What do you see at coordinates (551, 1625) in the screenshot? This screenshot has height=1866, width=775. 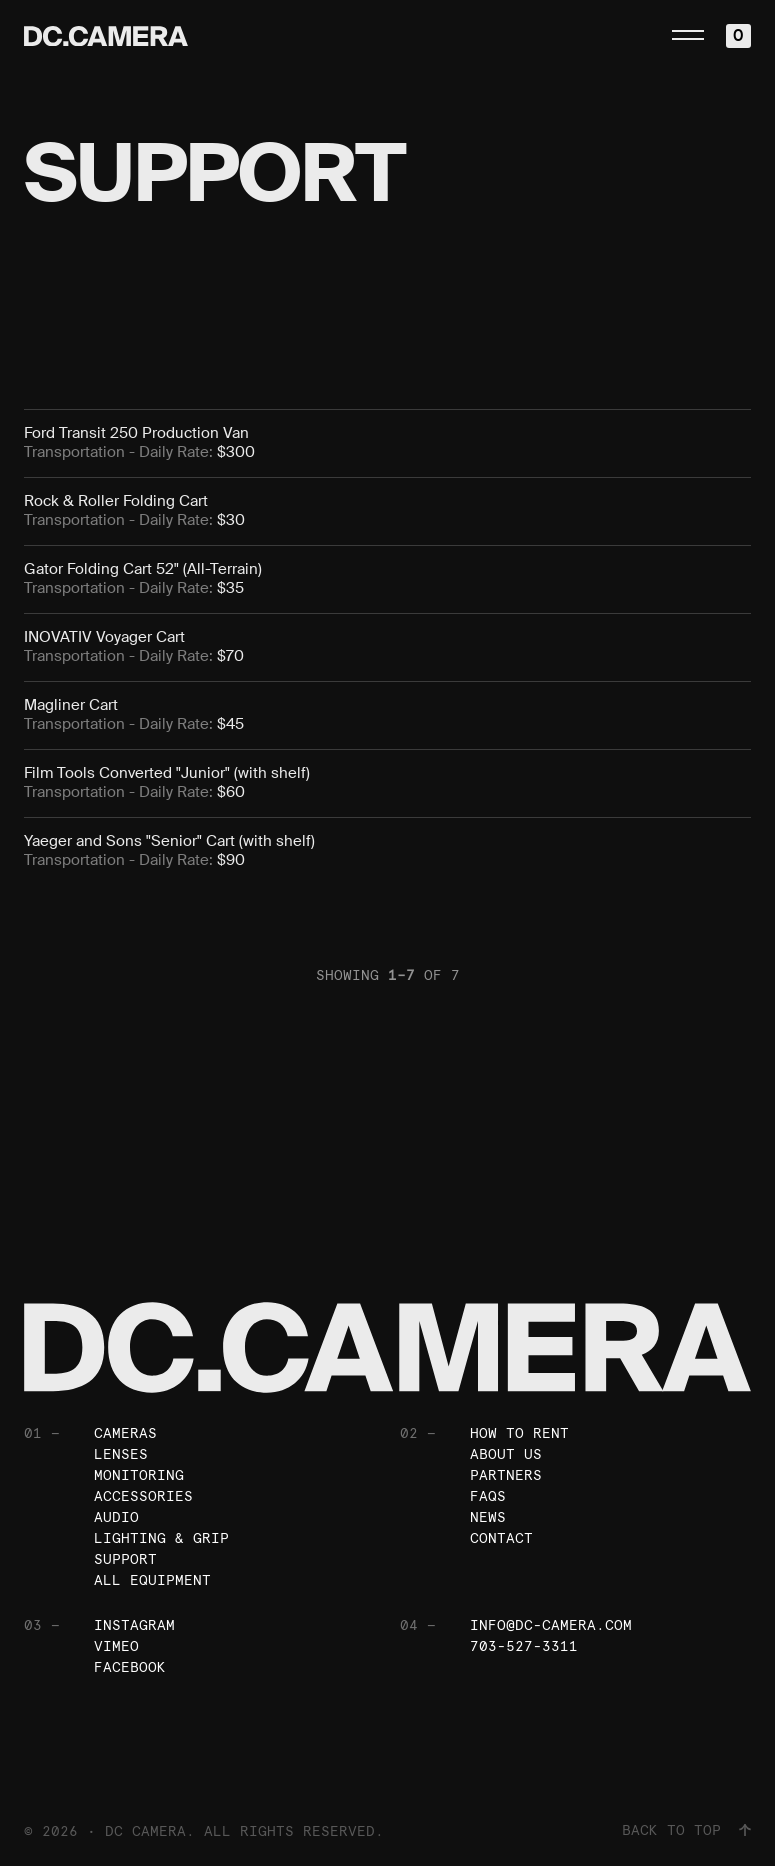 I see `info@dc-camera.com` at bounding box center [551, 1625].